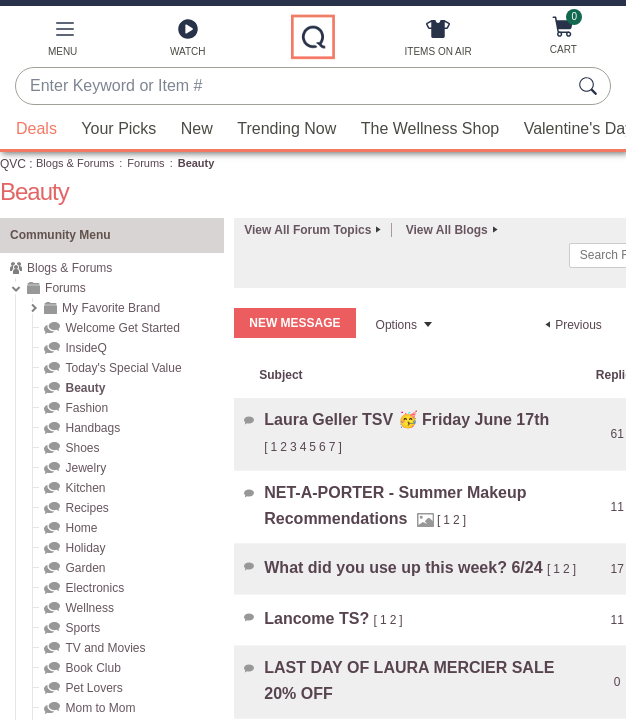 The image size is (626, 720). I want to click on Handbags, so click(92, 428).